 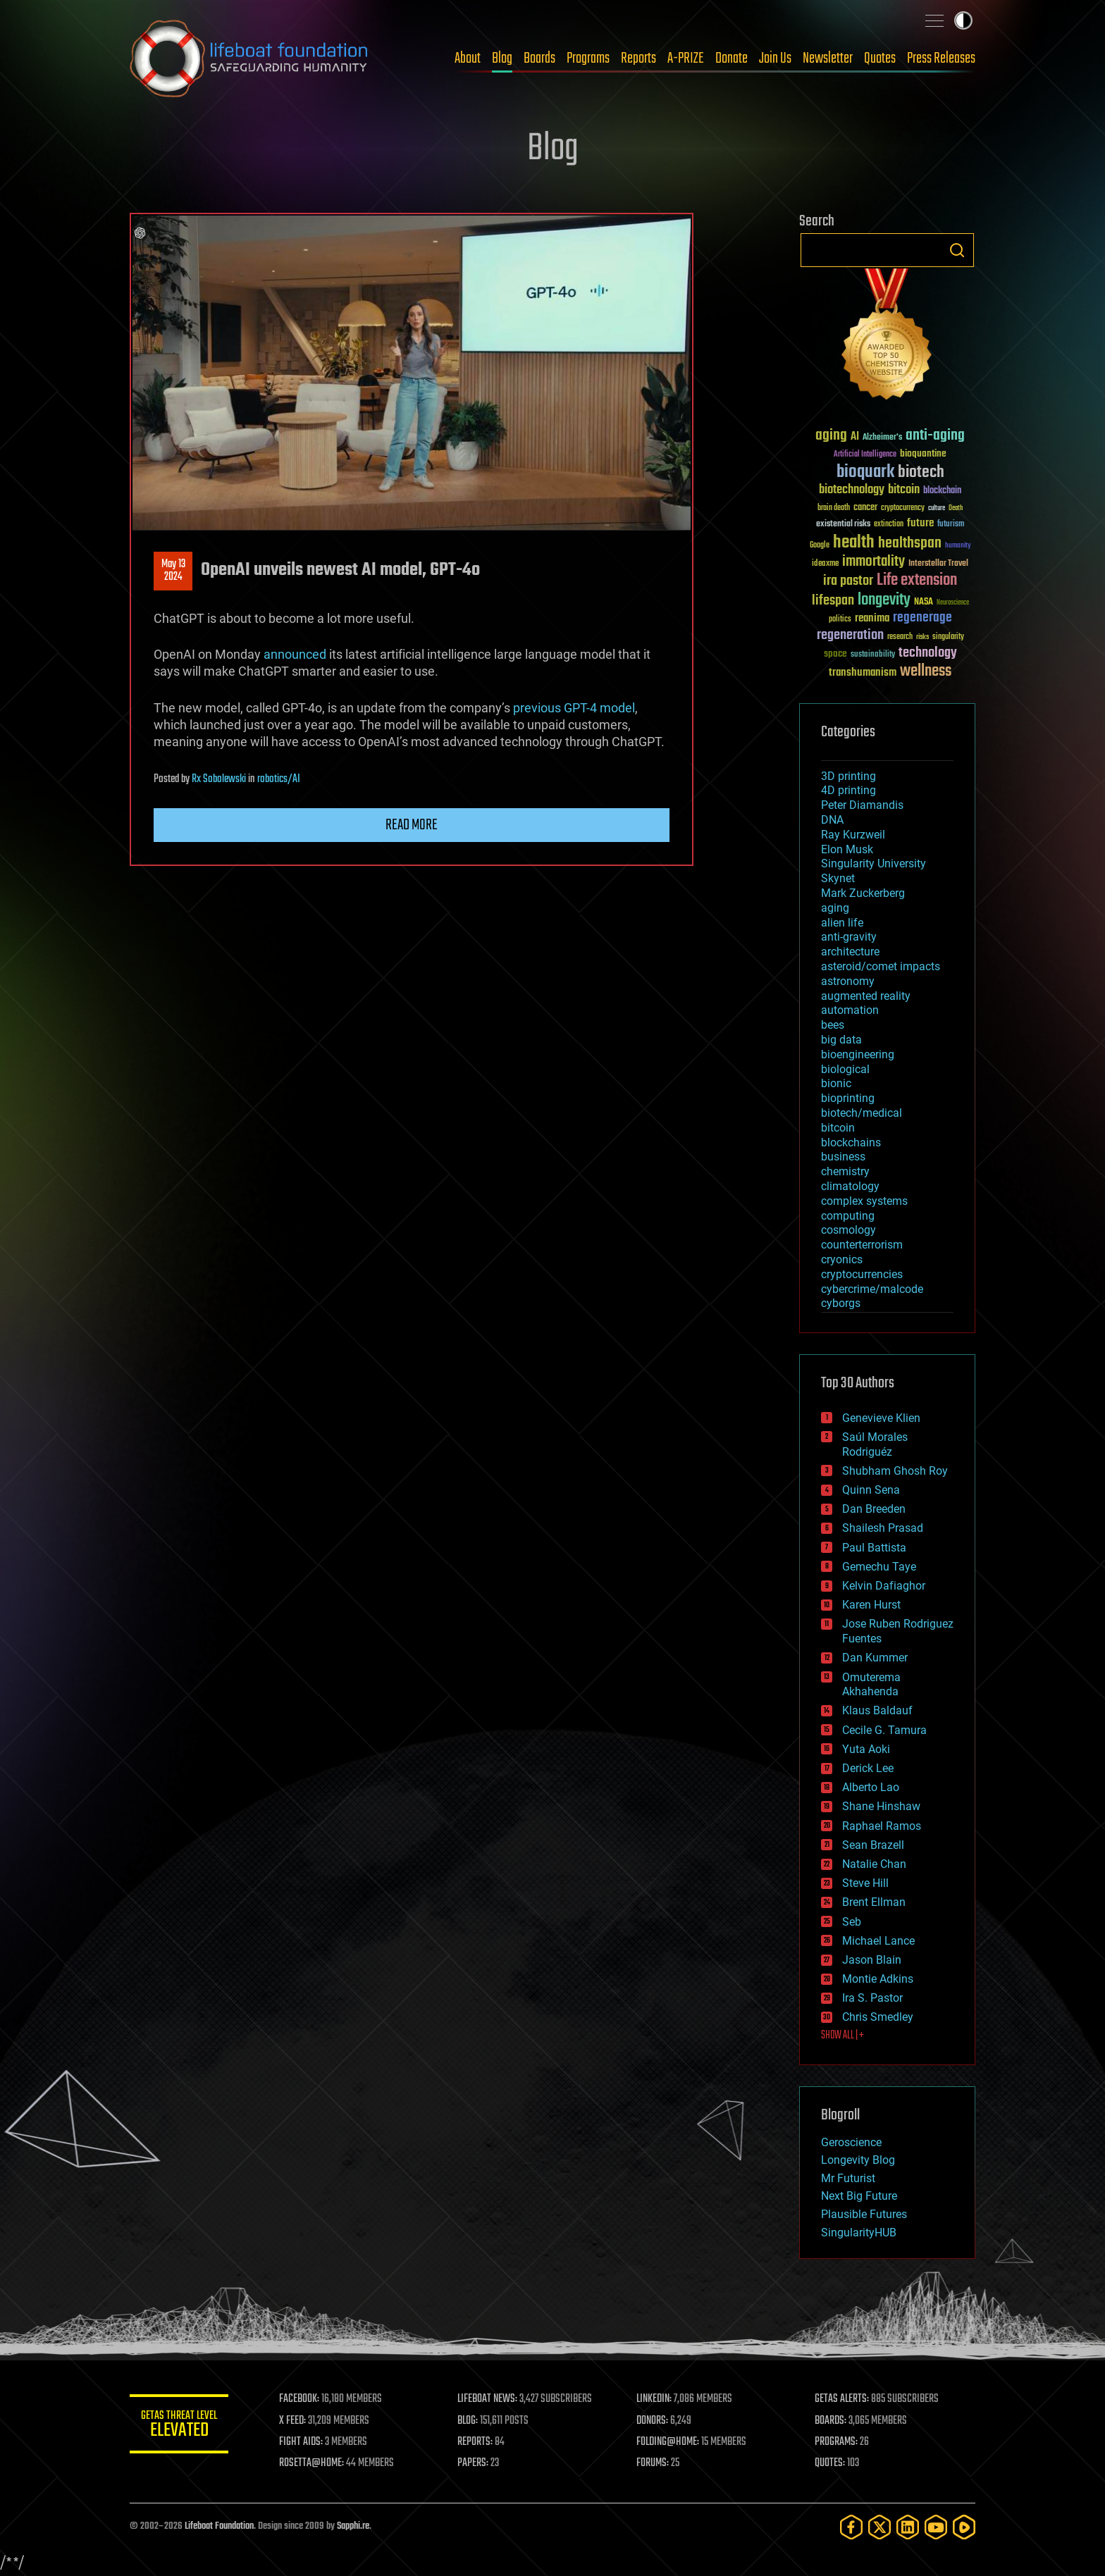 What do you see at coordinates (865, 454) in the screenshot?
I see `Artificial Intelligence [Artificial Intelligence (29 items)]` at bounding box center [865, 454].